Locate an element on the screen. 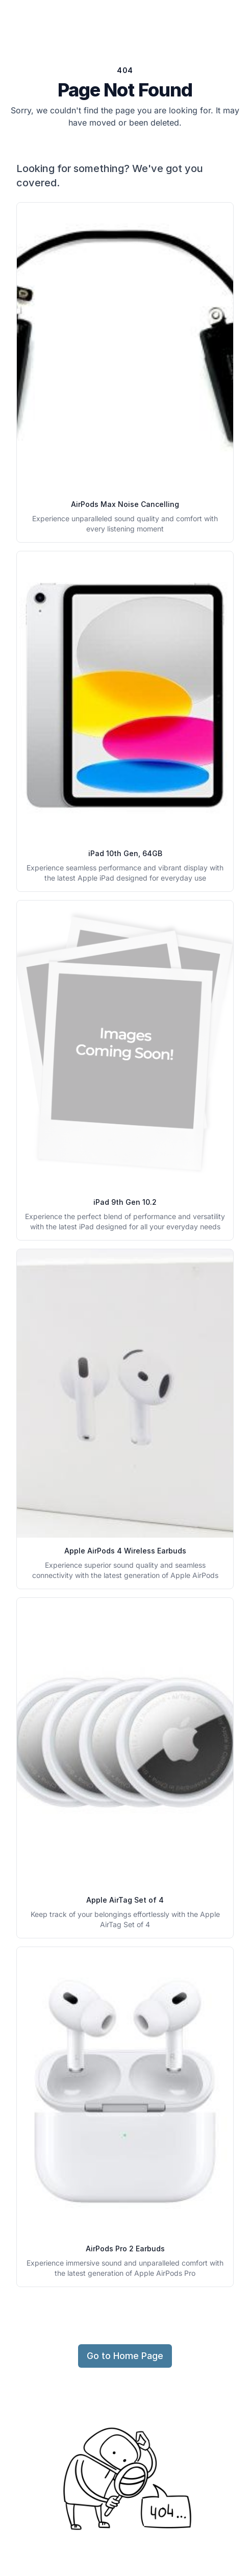  Go to Home Page is located at coordinates (125, 2355).